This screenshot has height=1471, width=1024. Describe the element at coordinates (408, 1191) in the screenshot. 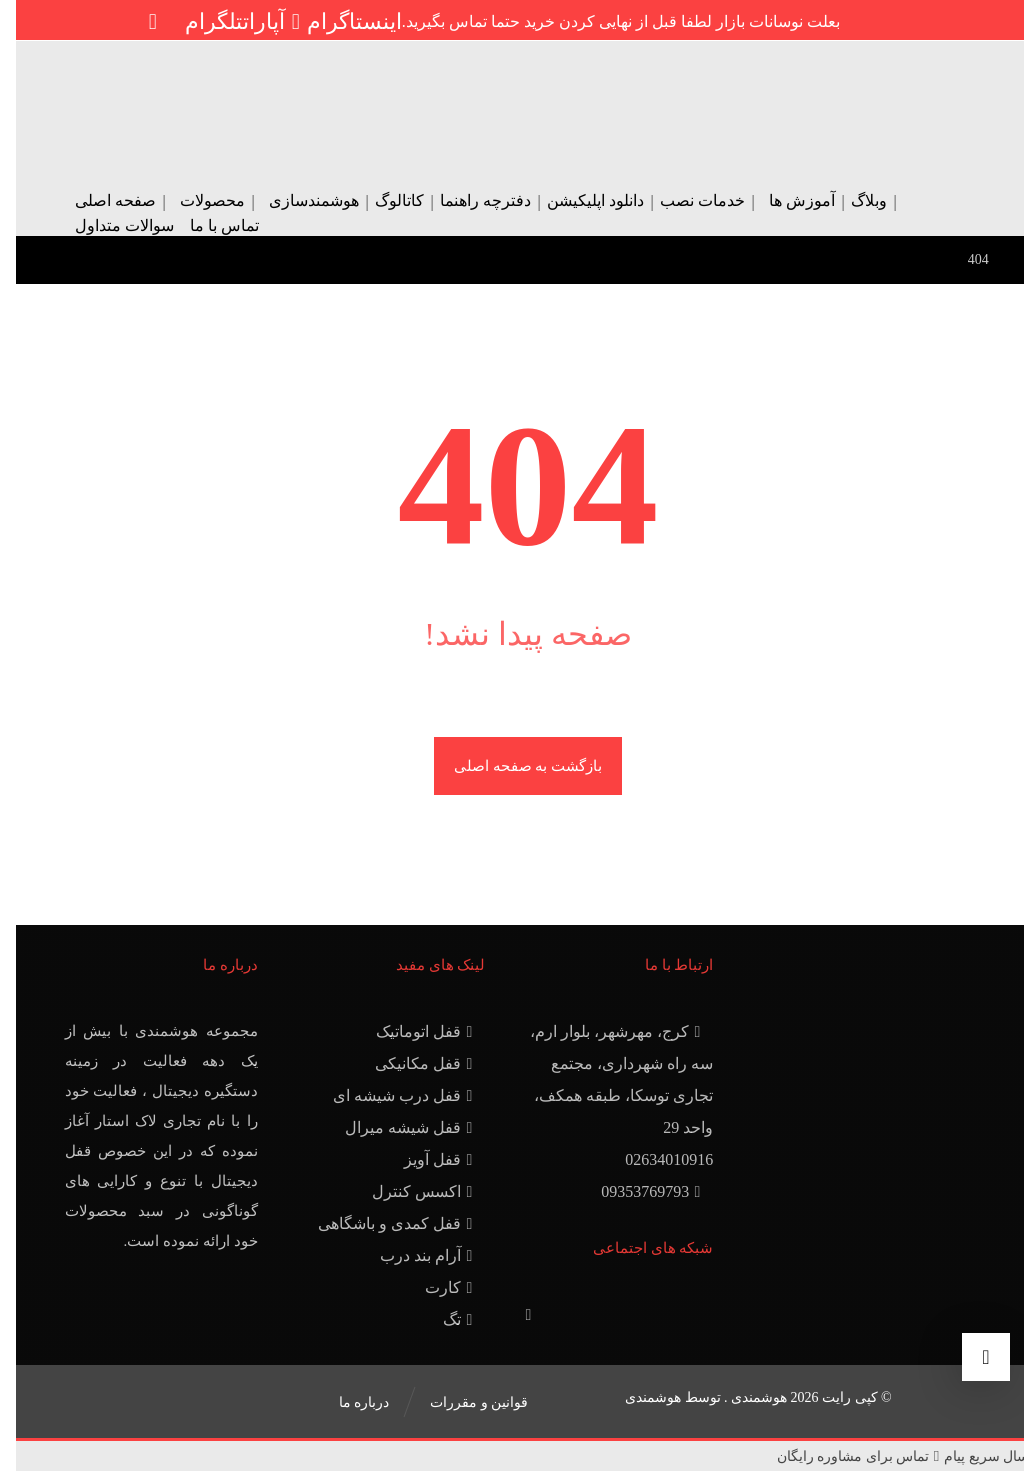

I see `اکسس کنترل` at that location.